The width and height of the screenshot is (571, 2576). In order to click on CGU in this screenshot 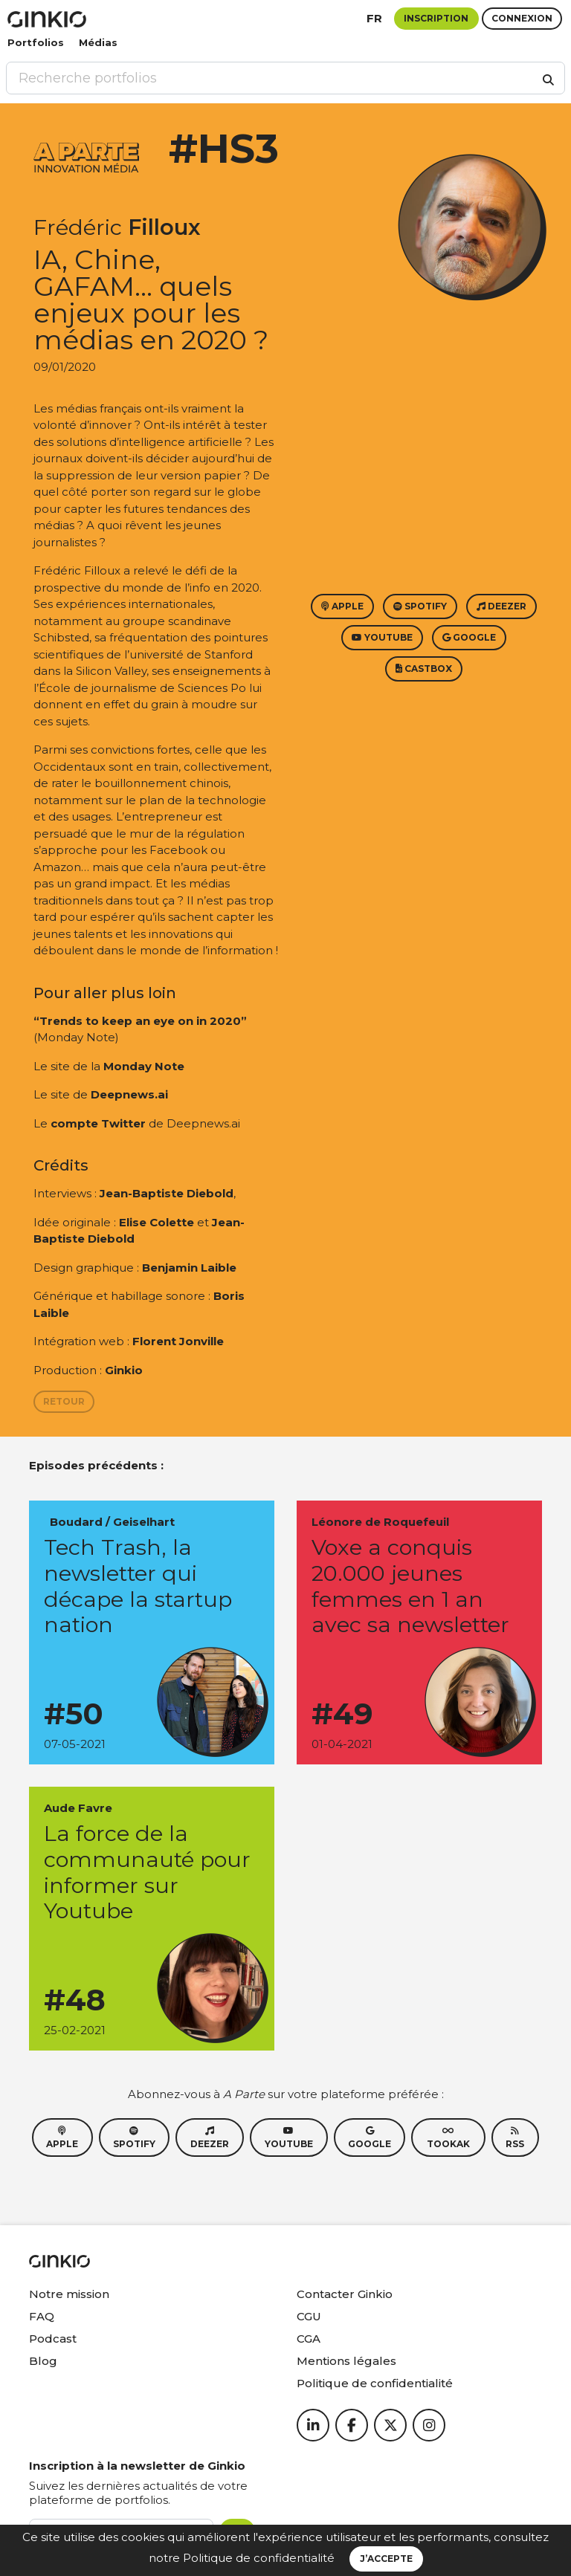, I will do `click(309, 2316)`.